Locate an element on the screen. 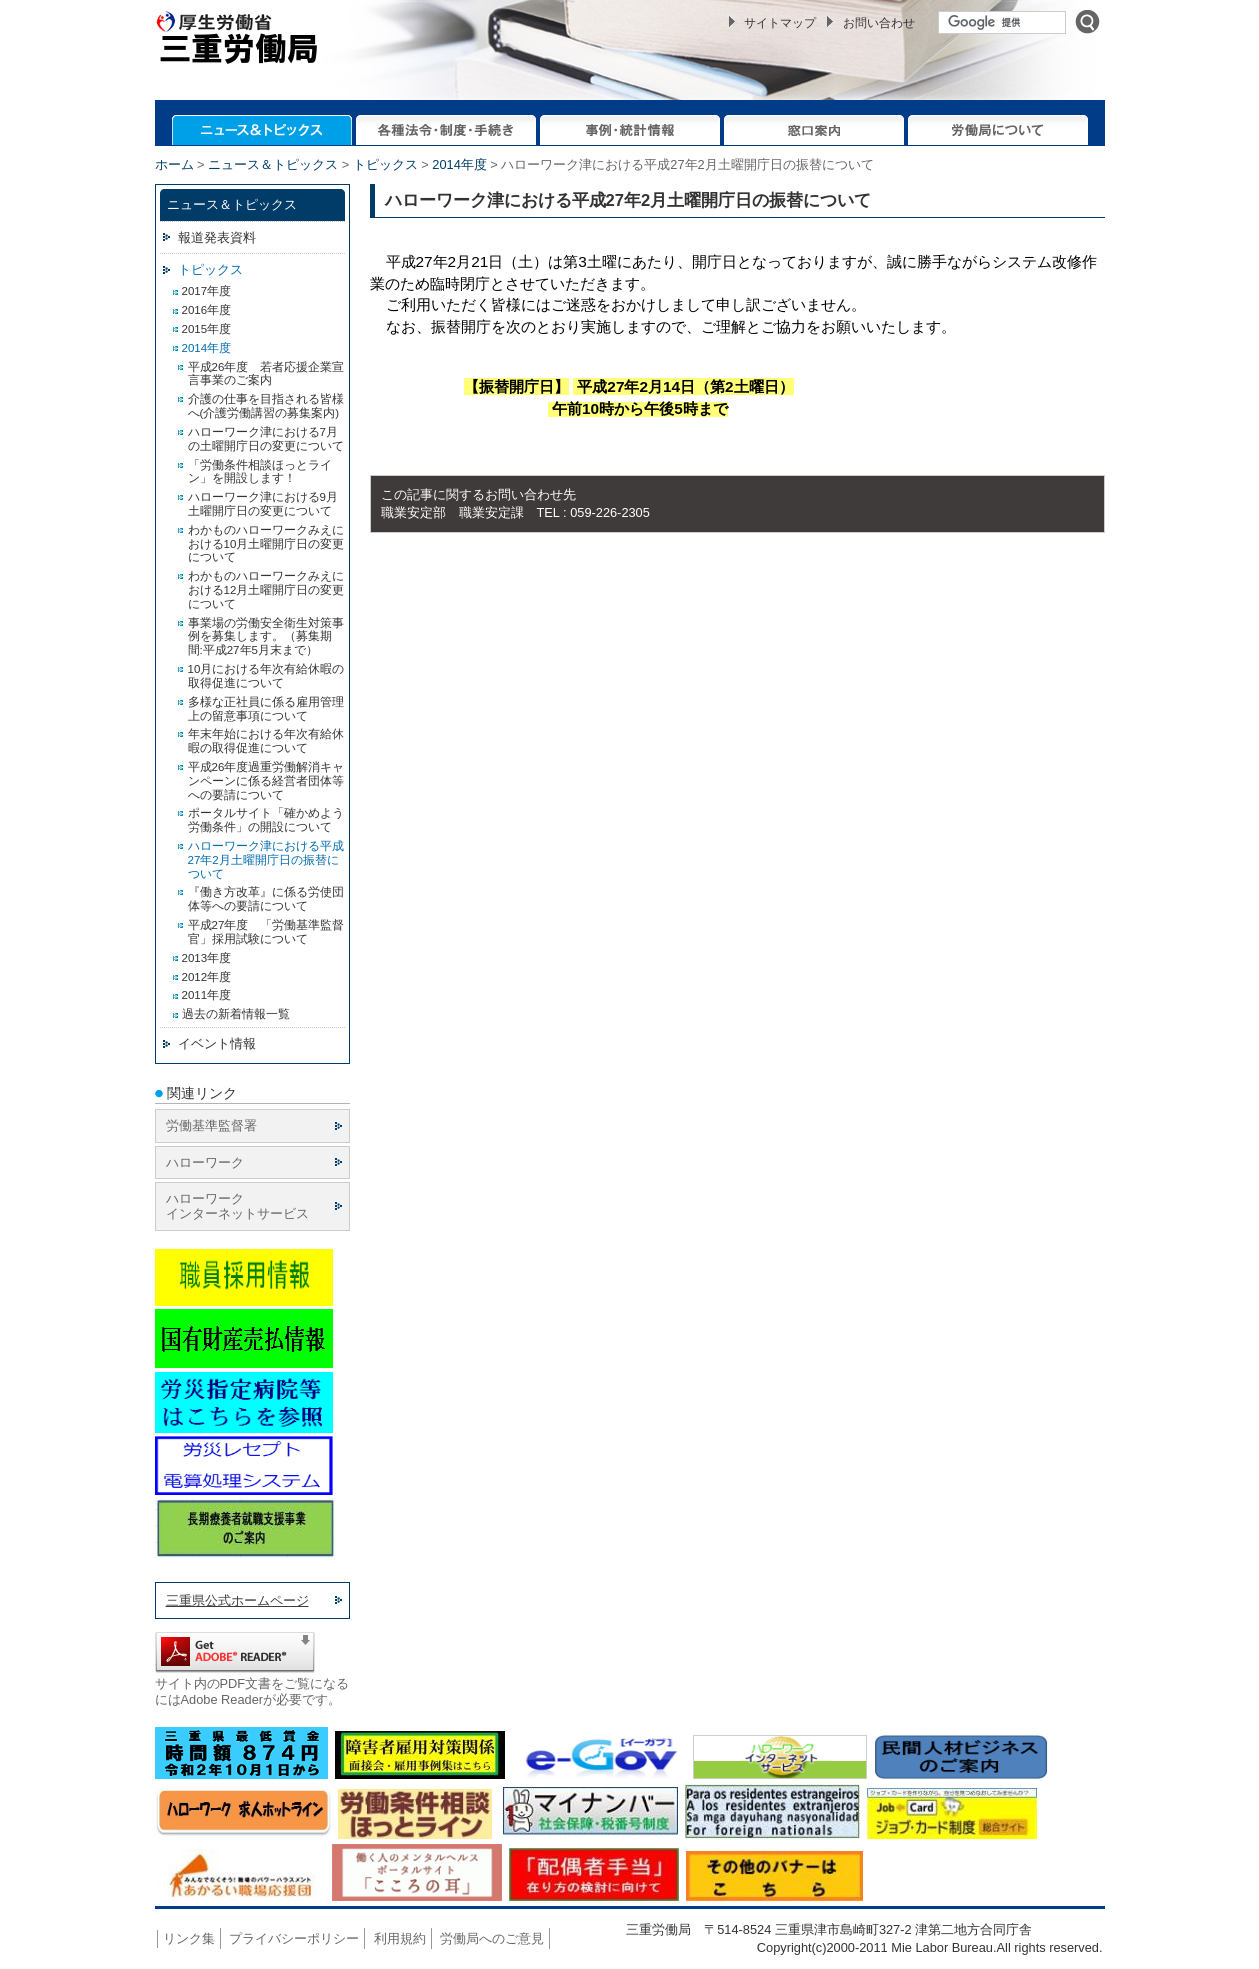 The image size is (1259, 1969). ホーム is located at coordinates (174, 164).